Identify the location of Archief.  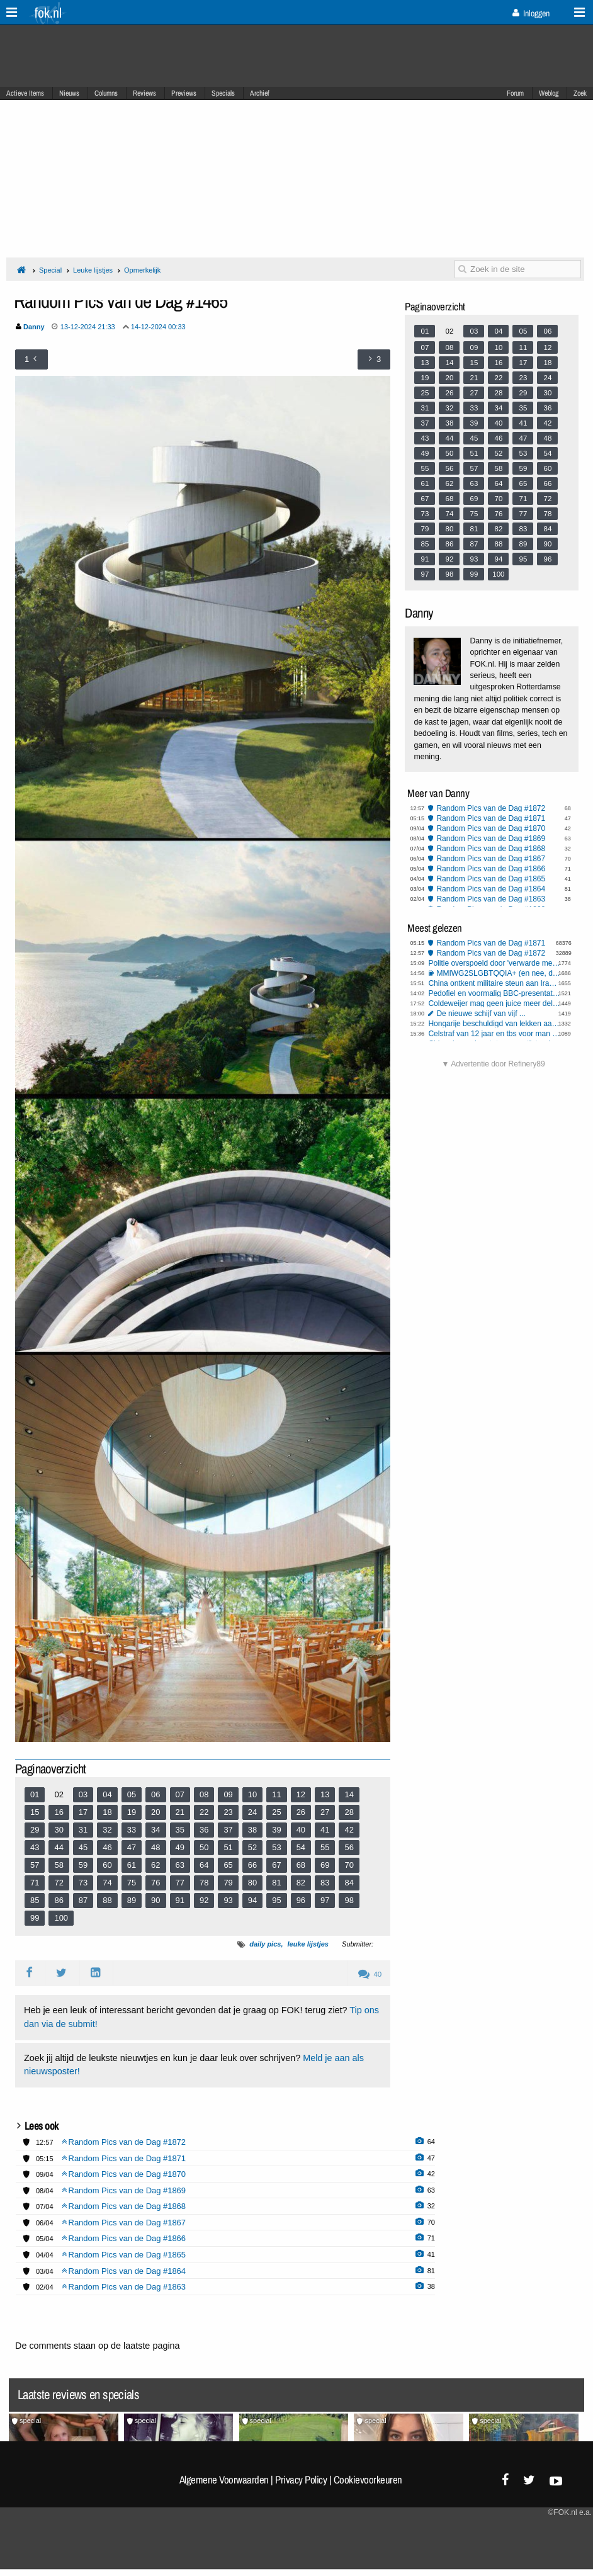
(259, 93).